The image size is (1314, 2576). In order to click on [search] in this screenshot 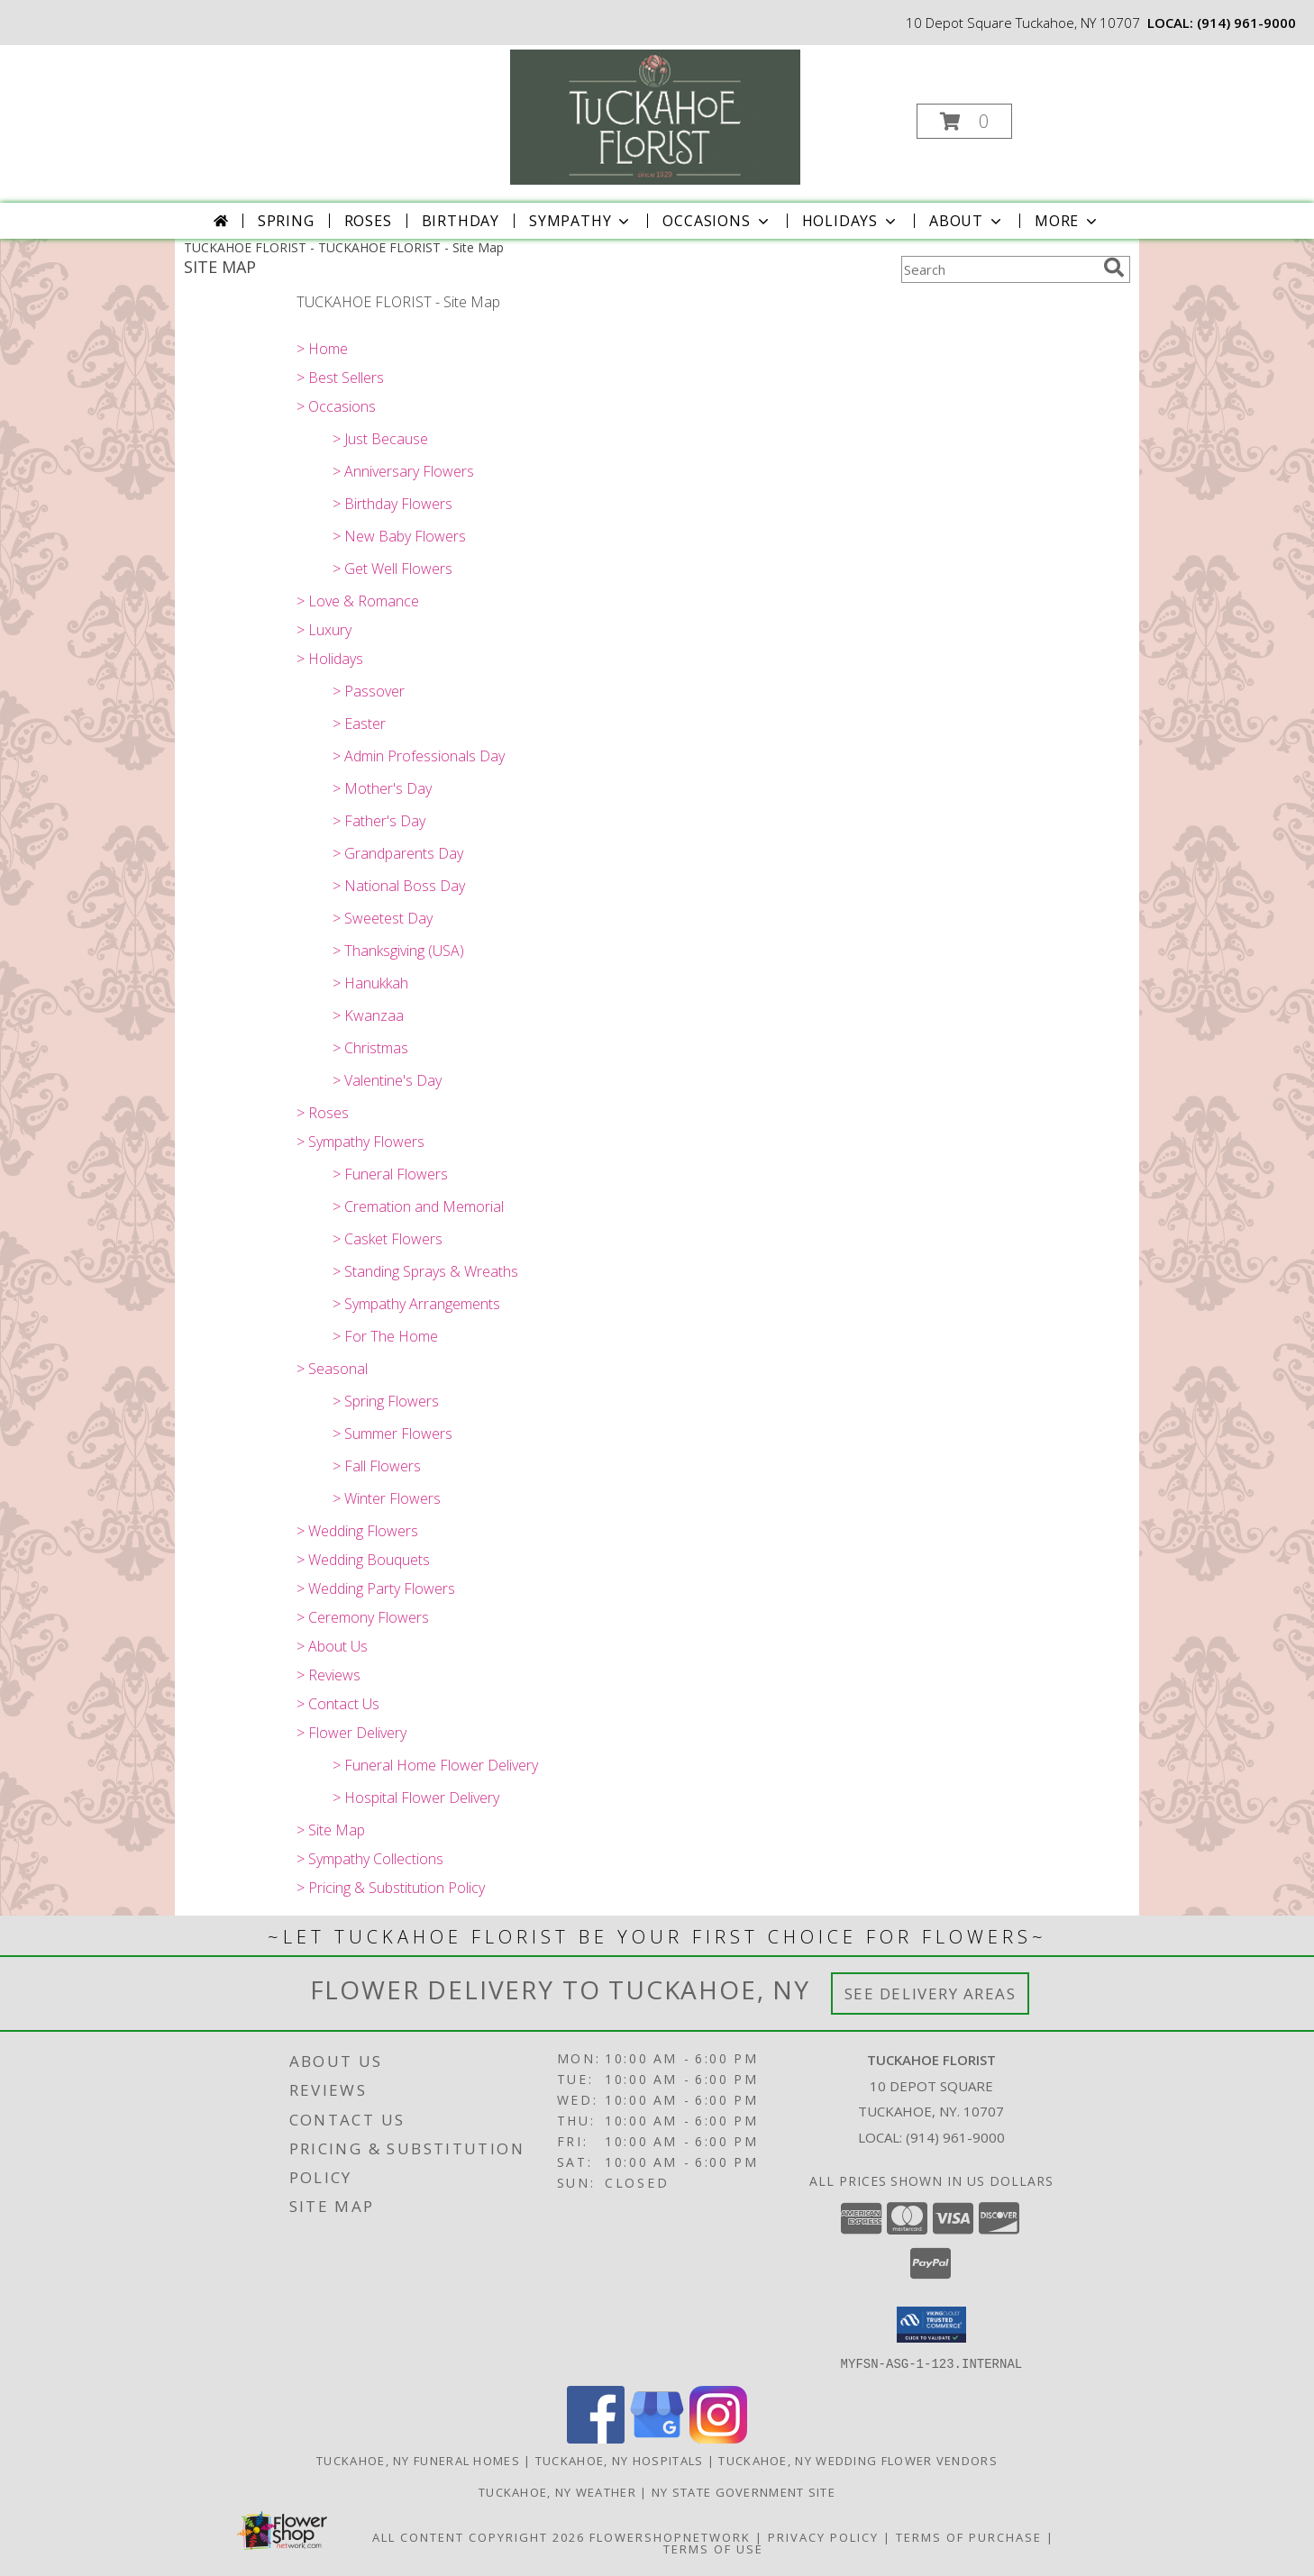, I will do `click(1114, 267)`.